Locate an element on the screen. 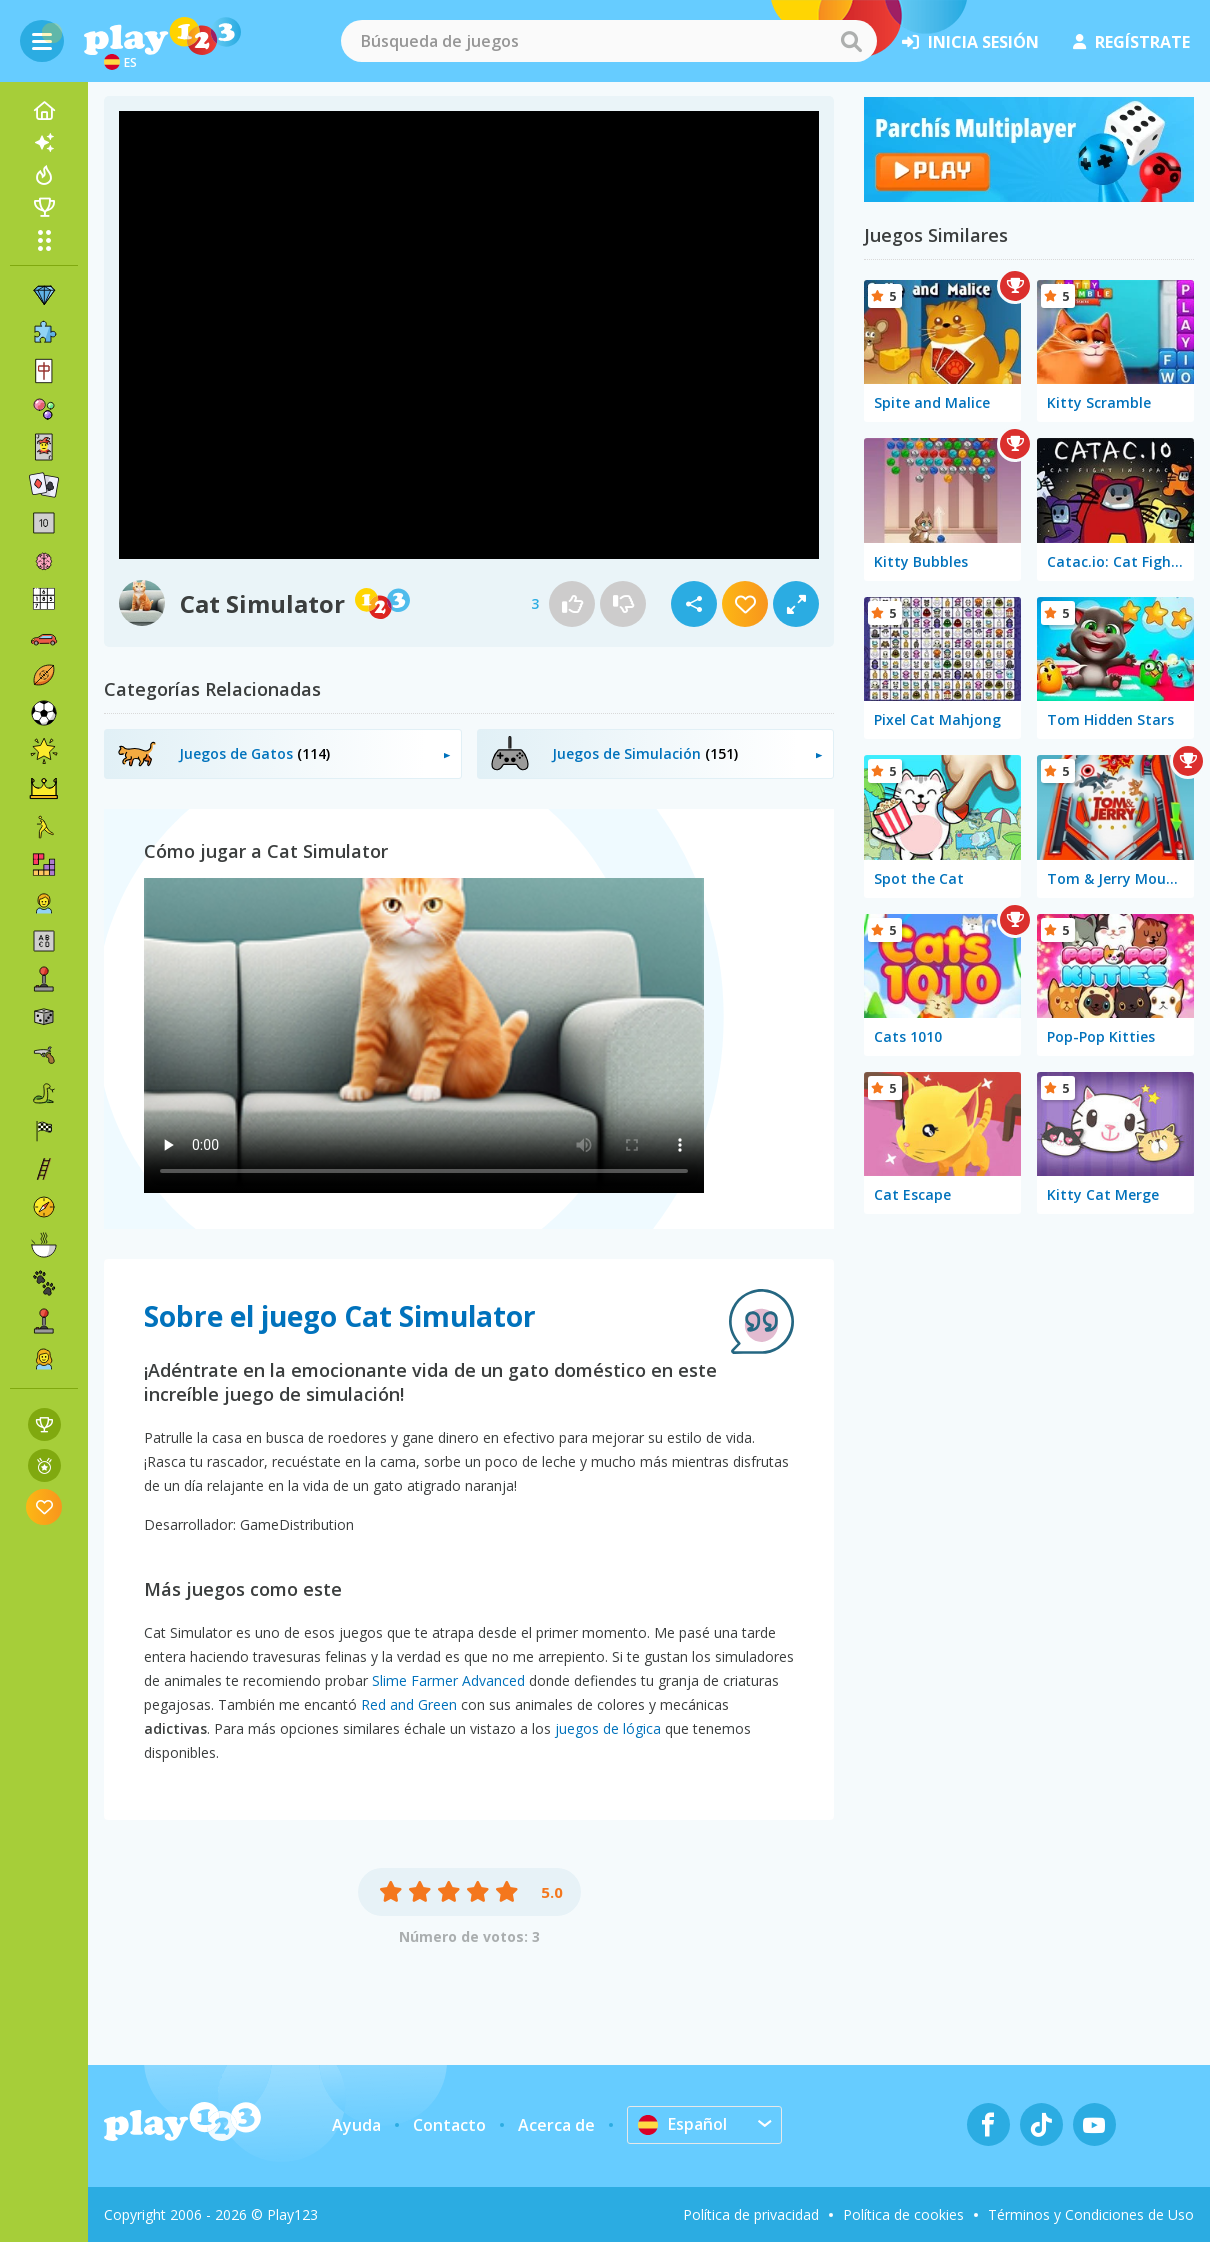  juegos de lógica is located at coordinates (608, 1728).